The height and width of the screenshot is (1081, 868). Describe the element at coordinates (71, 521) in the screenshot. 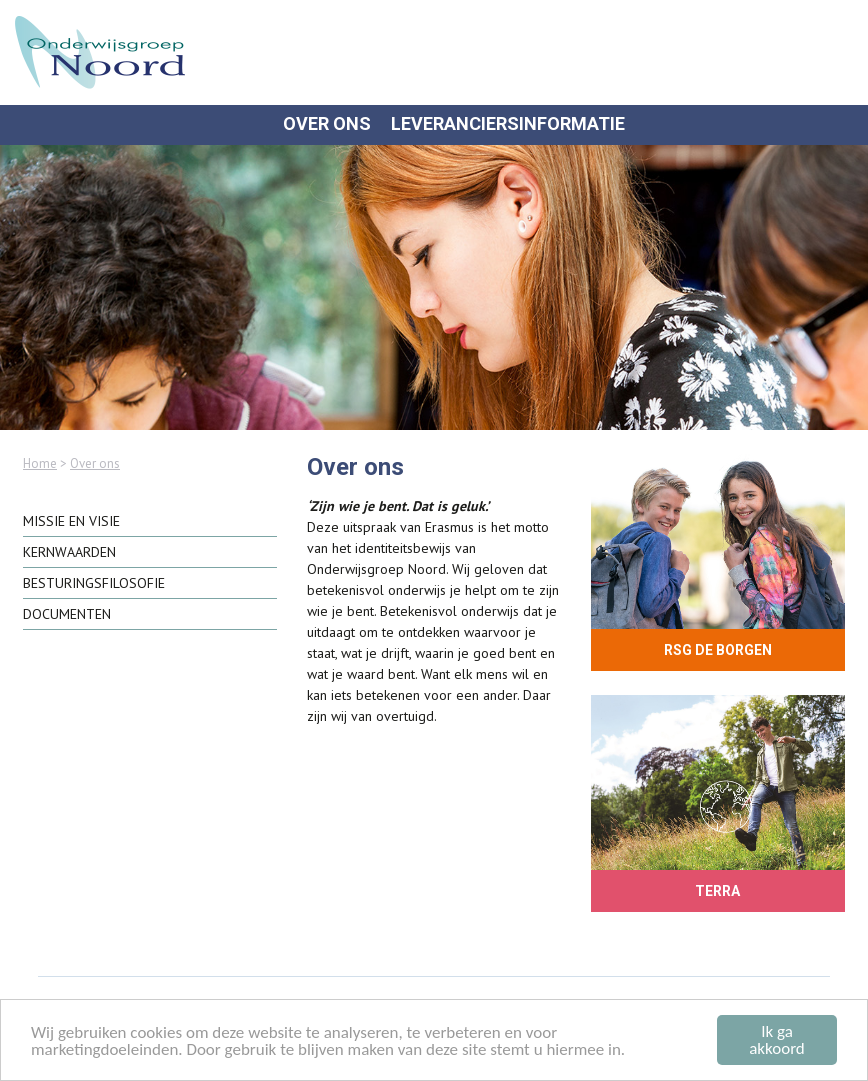

I see `Missie en visie` at that location.